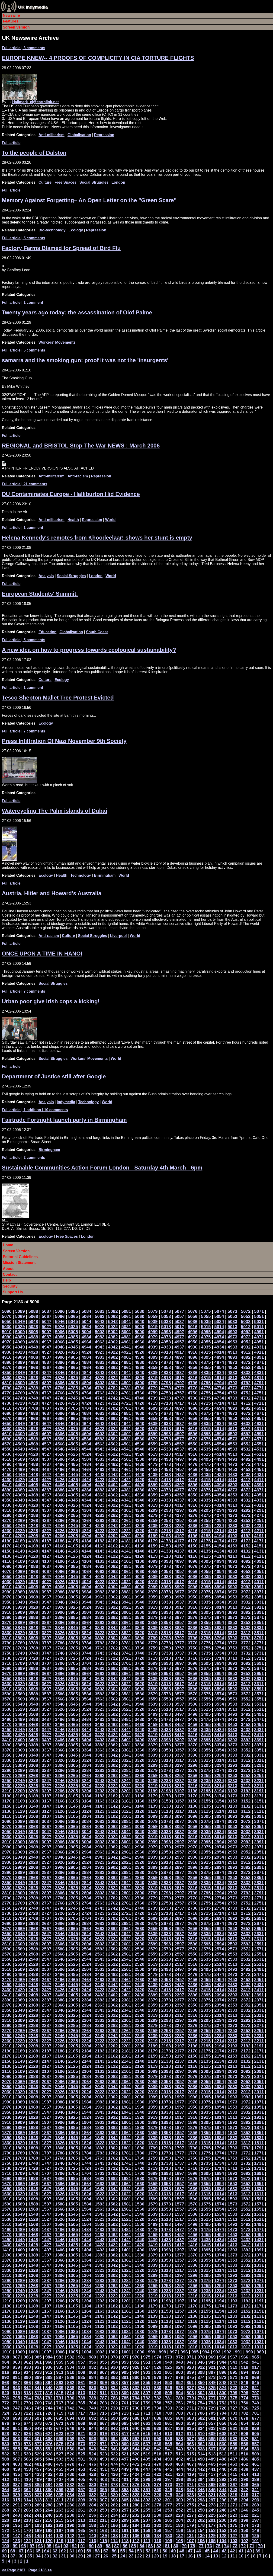  Describe the element at coordinates (7, 1969) in the screenshot. I see `2510` at that location.